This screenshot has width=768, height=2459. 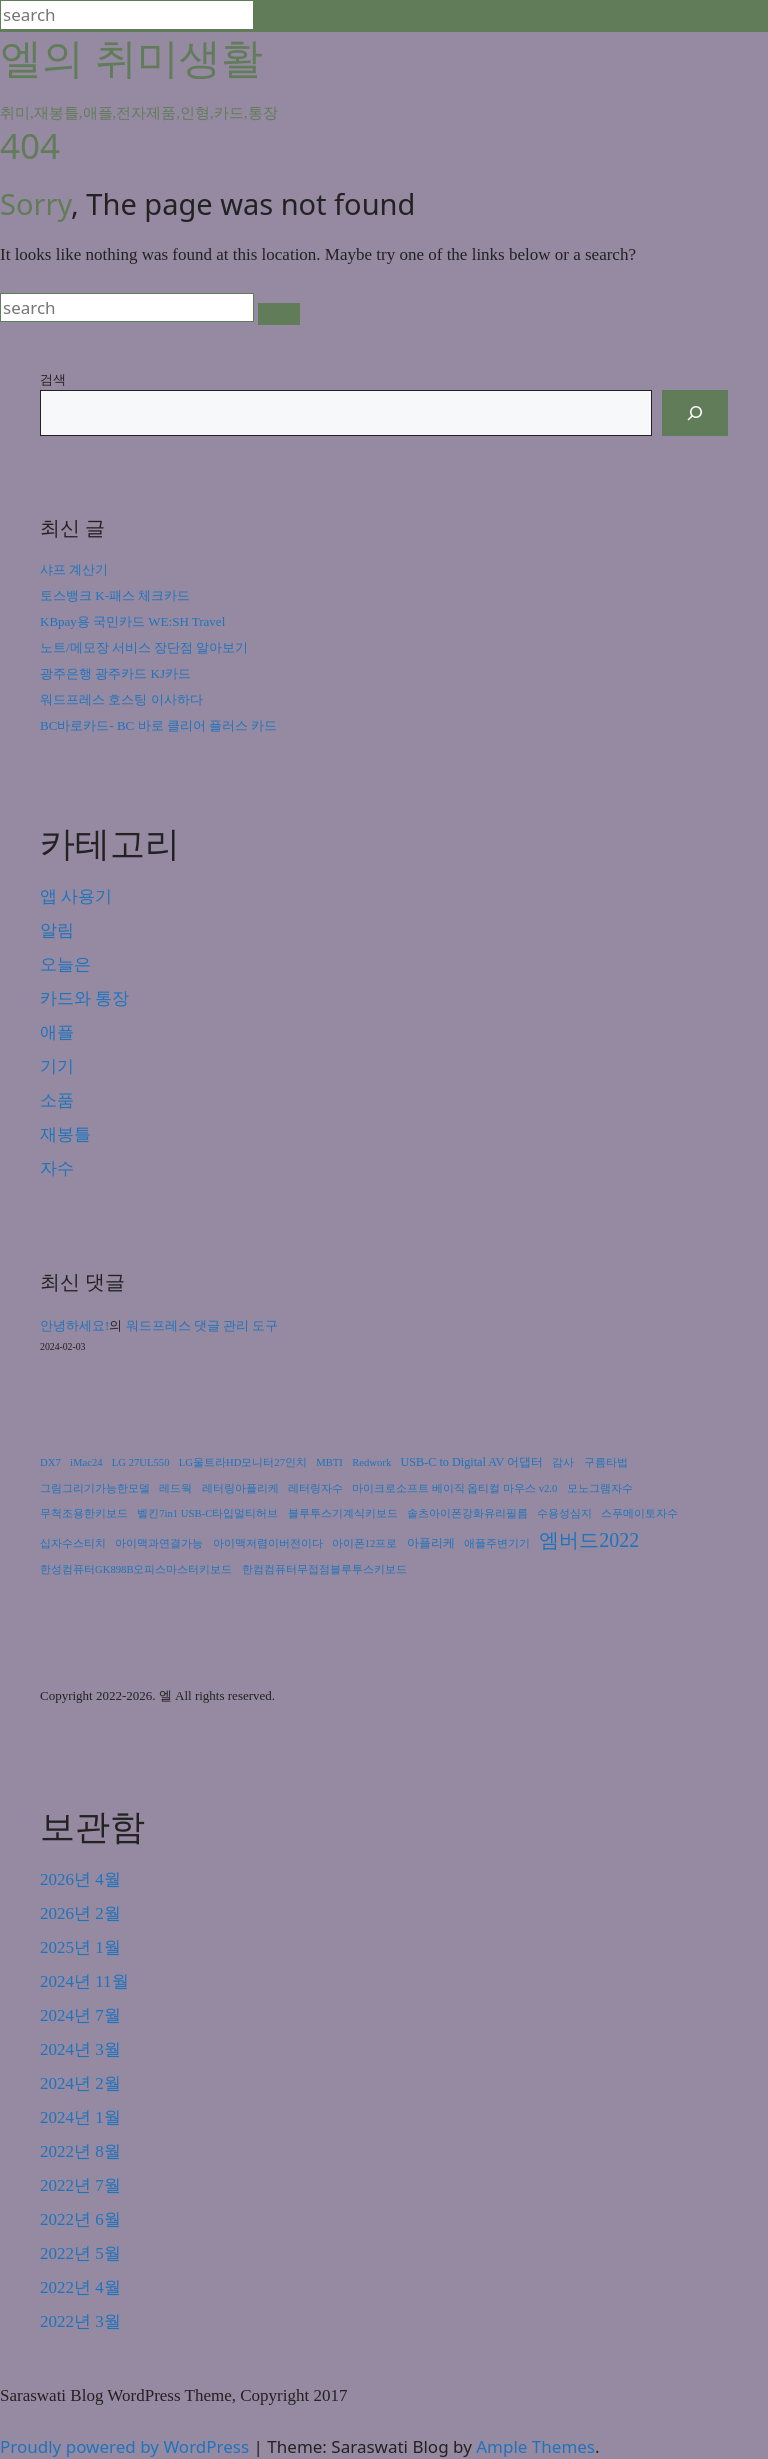 I want to click on 한컴컴퓨터무접점블루투스키보드 [한컴컴퓨터무접점블루투스키보드 (1개 항목)], so click(x=324, y=1569).